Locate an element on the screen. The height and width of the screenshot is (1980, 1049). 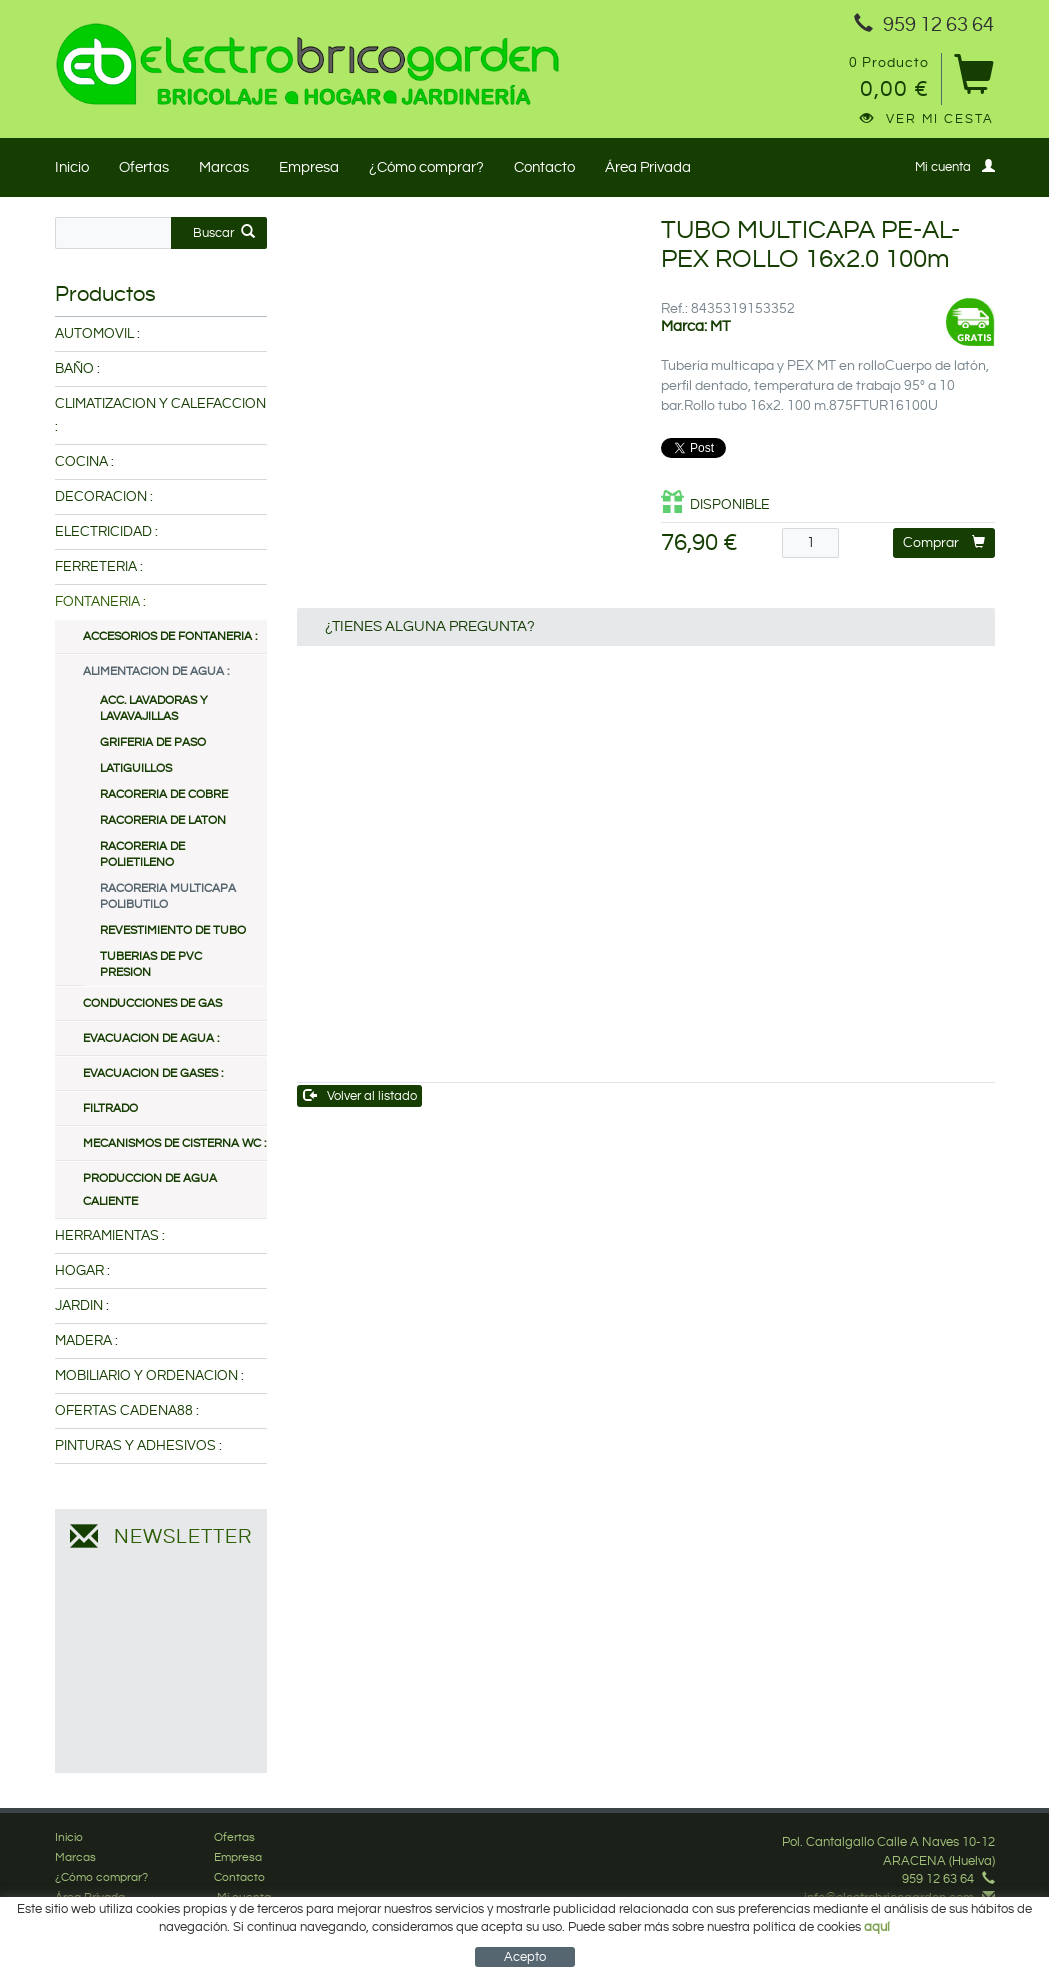
DECORACION : is located at coordinates (104, 497).